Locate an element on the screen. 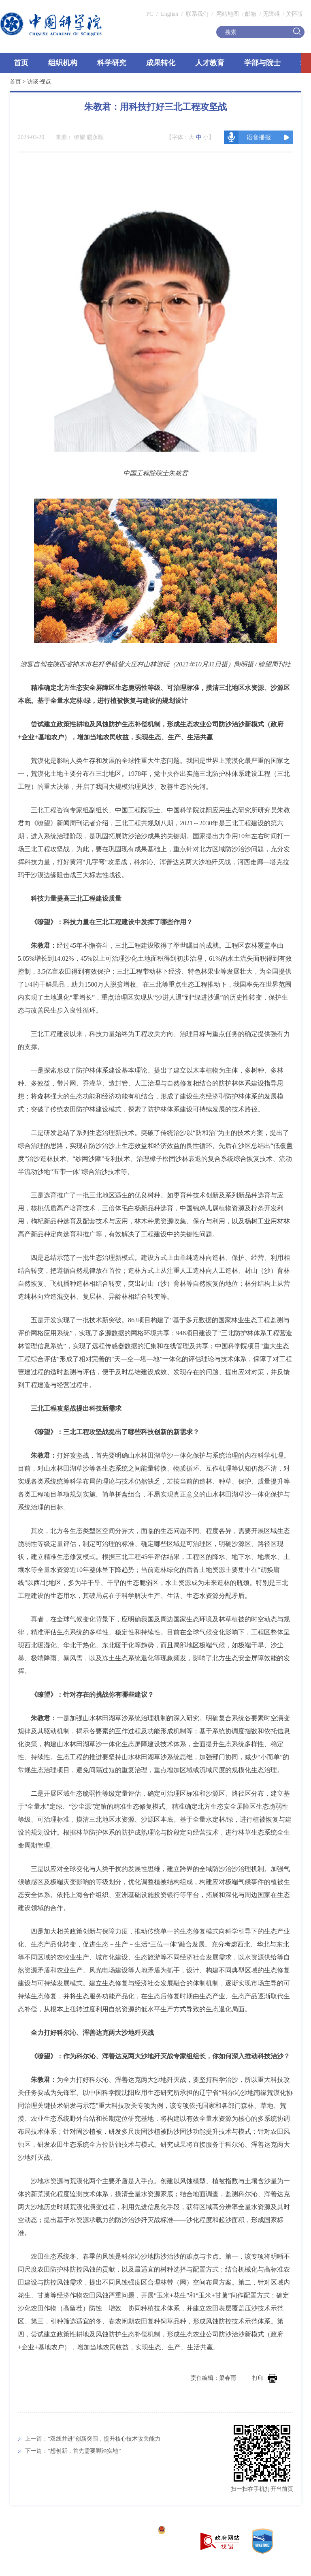  访谈·视点 is located at coordinates (39, 82).